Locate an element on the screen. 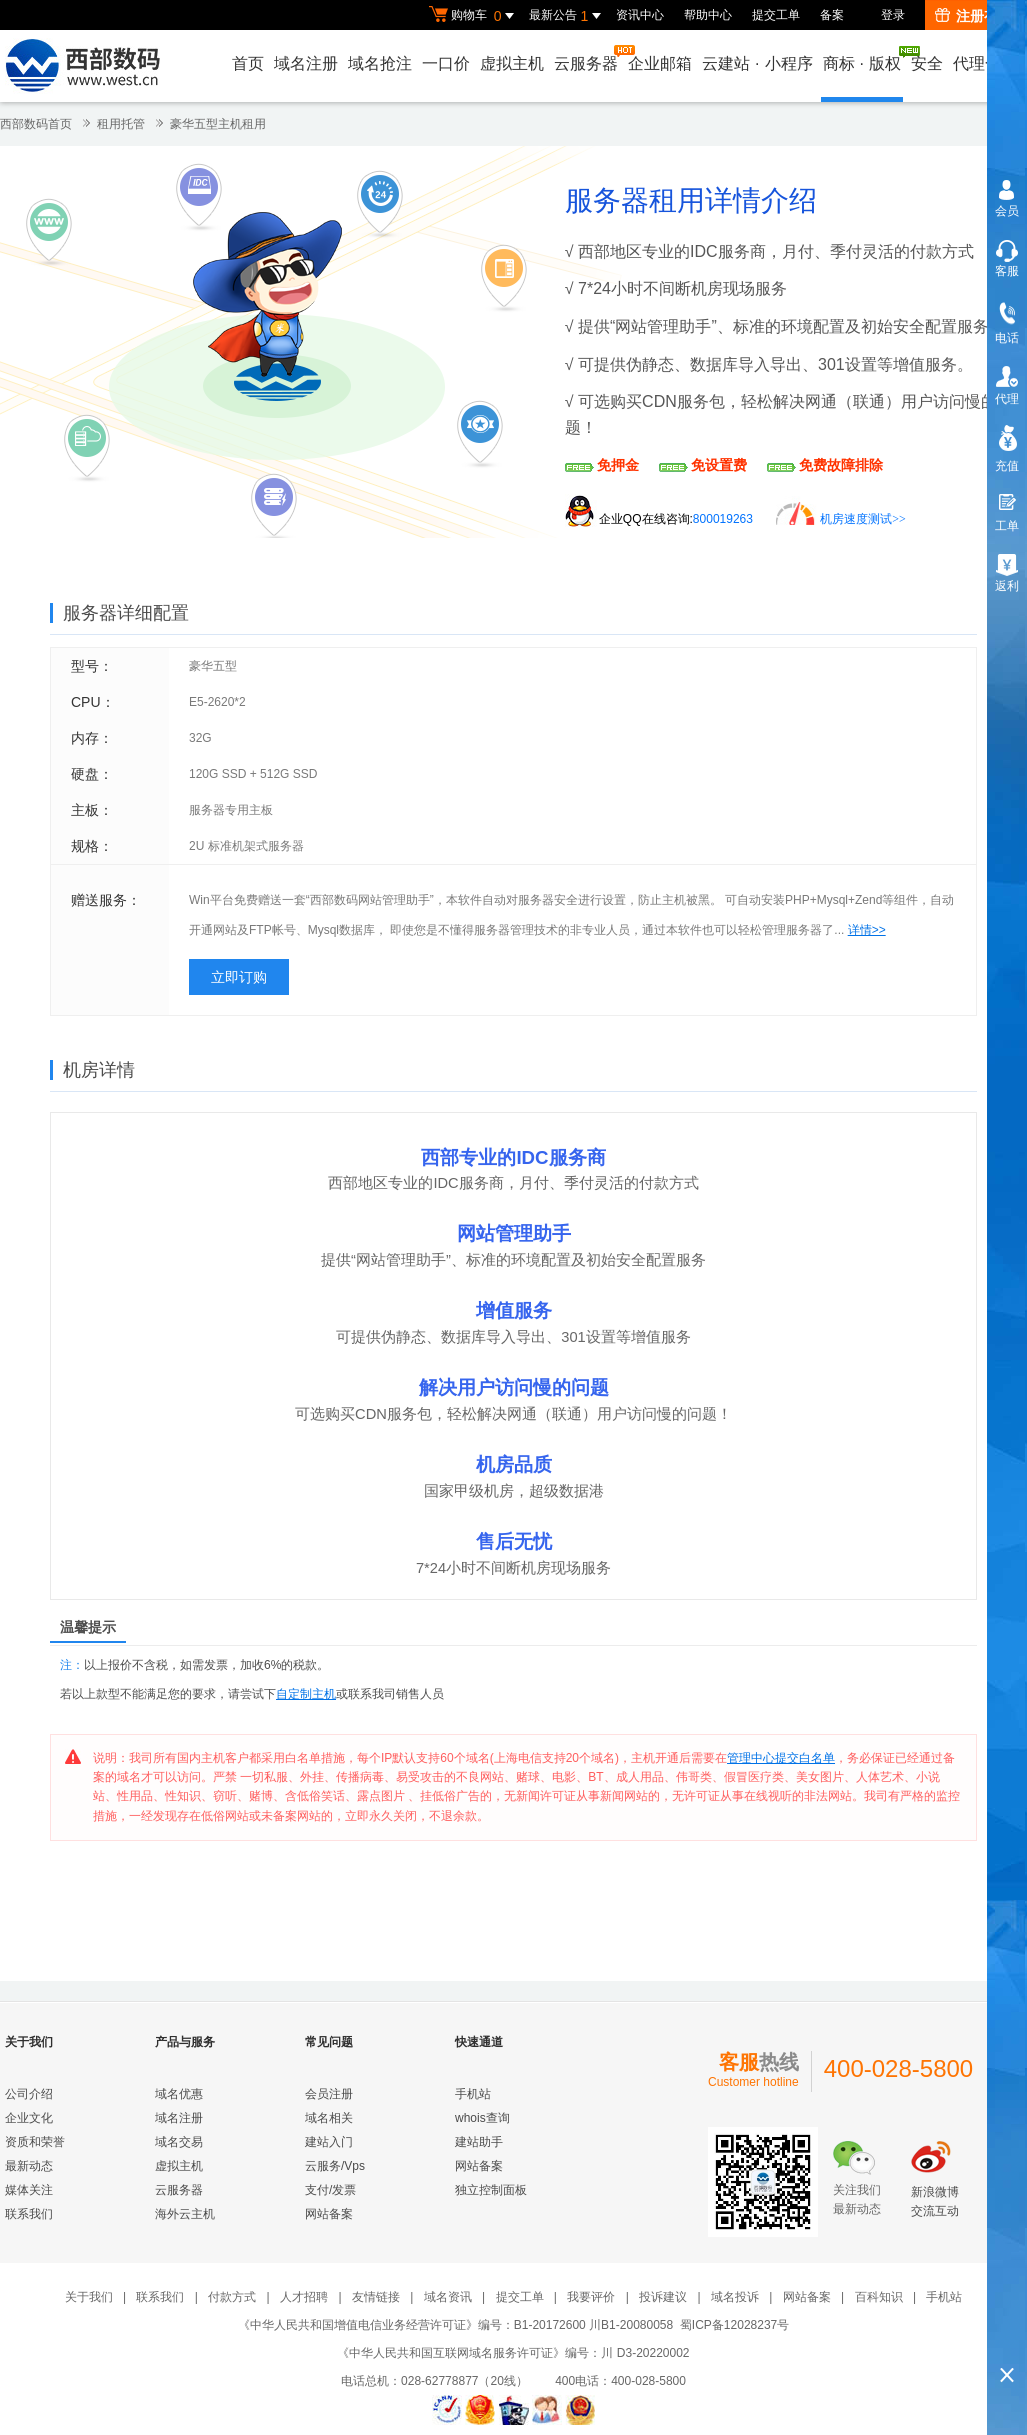  登录 is located at coordinates (893, 15).